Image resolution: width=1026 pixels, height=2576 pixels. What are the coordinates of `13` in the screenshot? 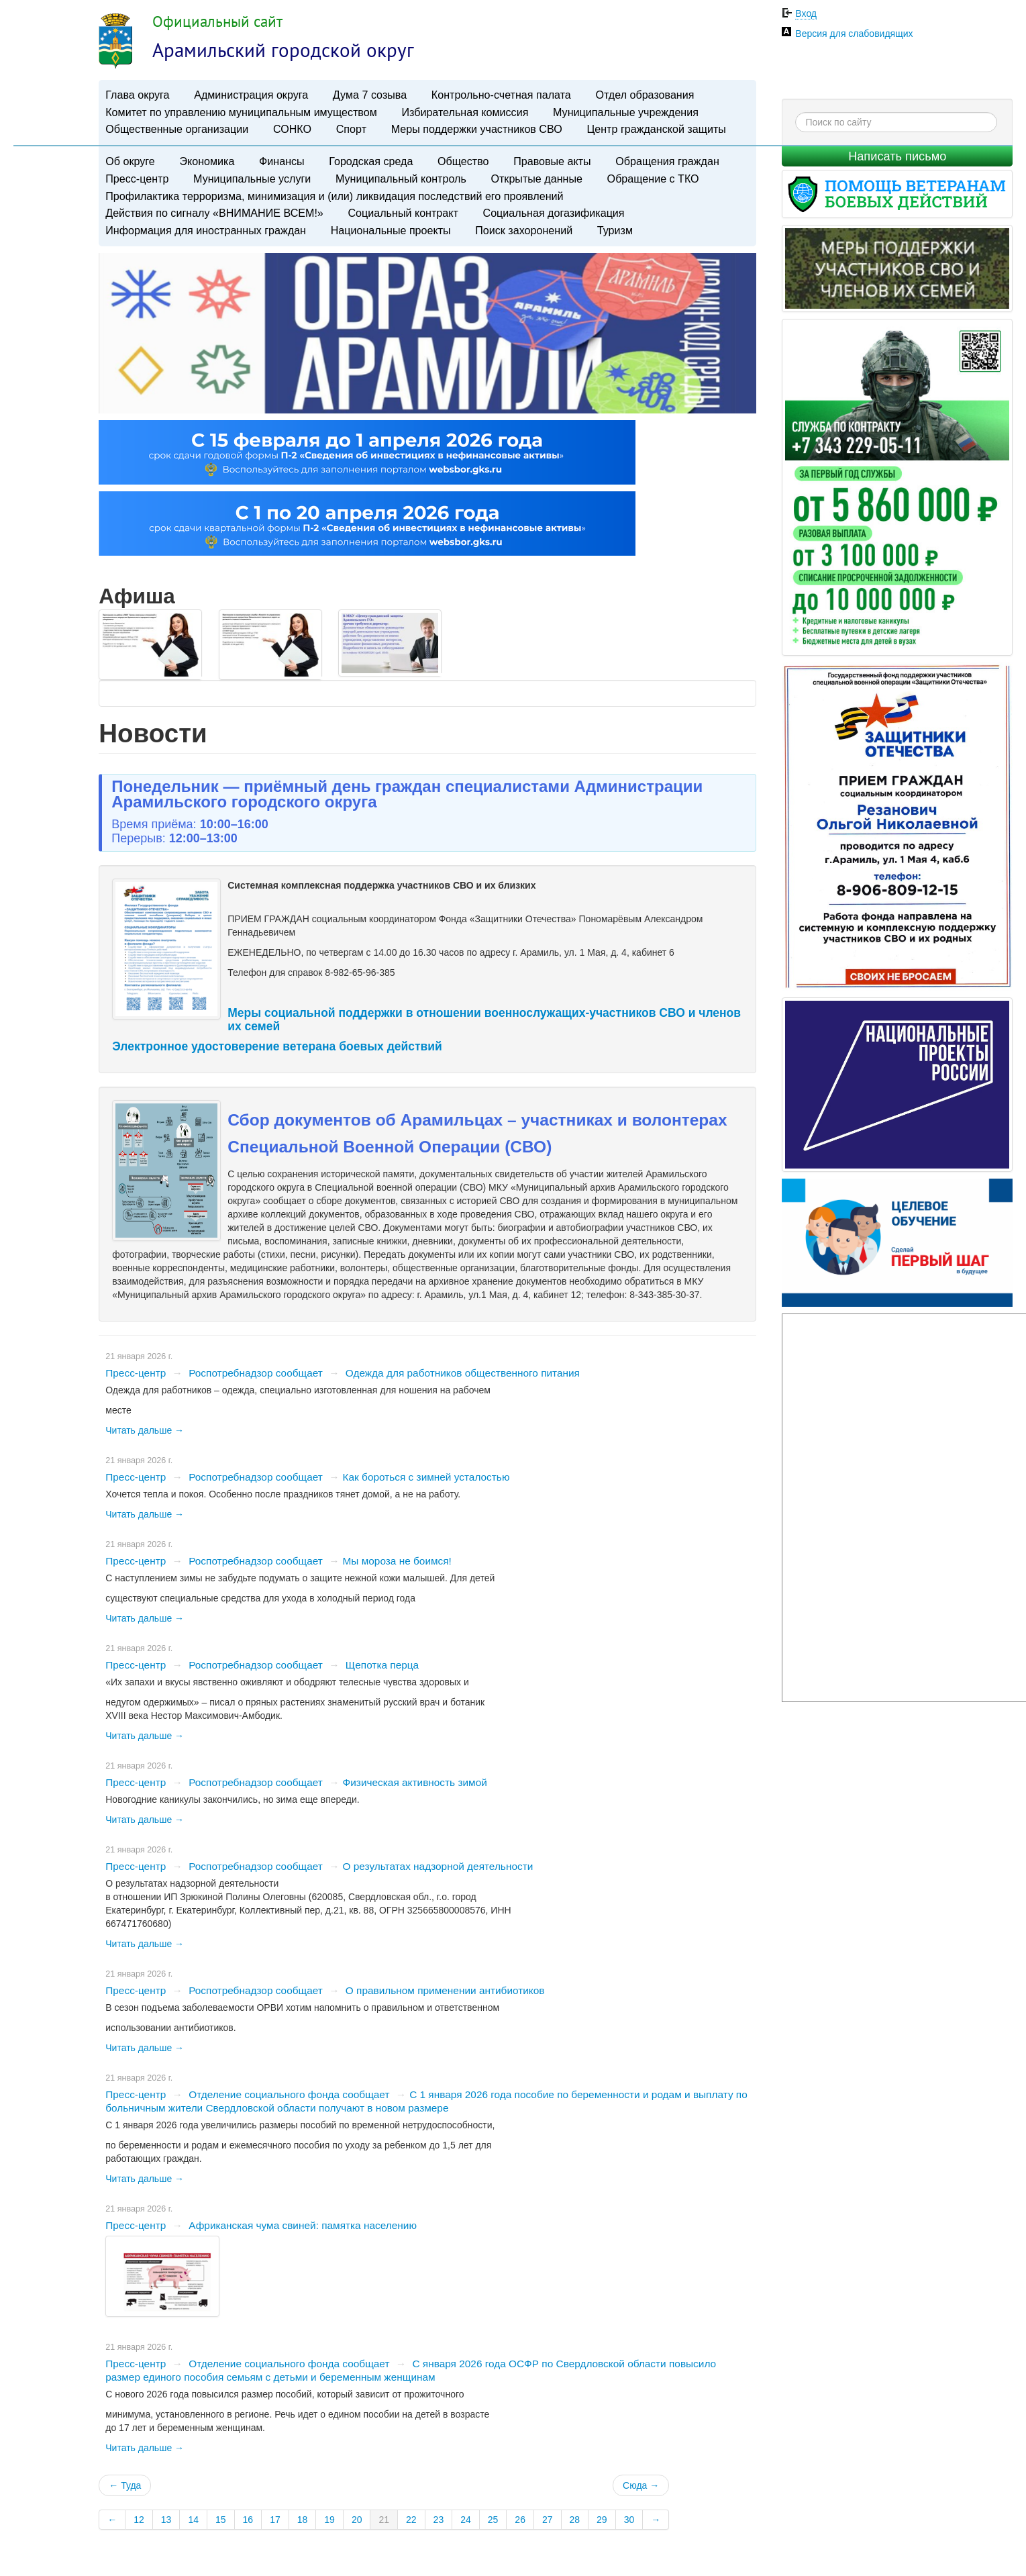 It's located at (166, 2515).